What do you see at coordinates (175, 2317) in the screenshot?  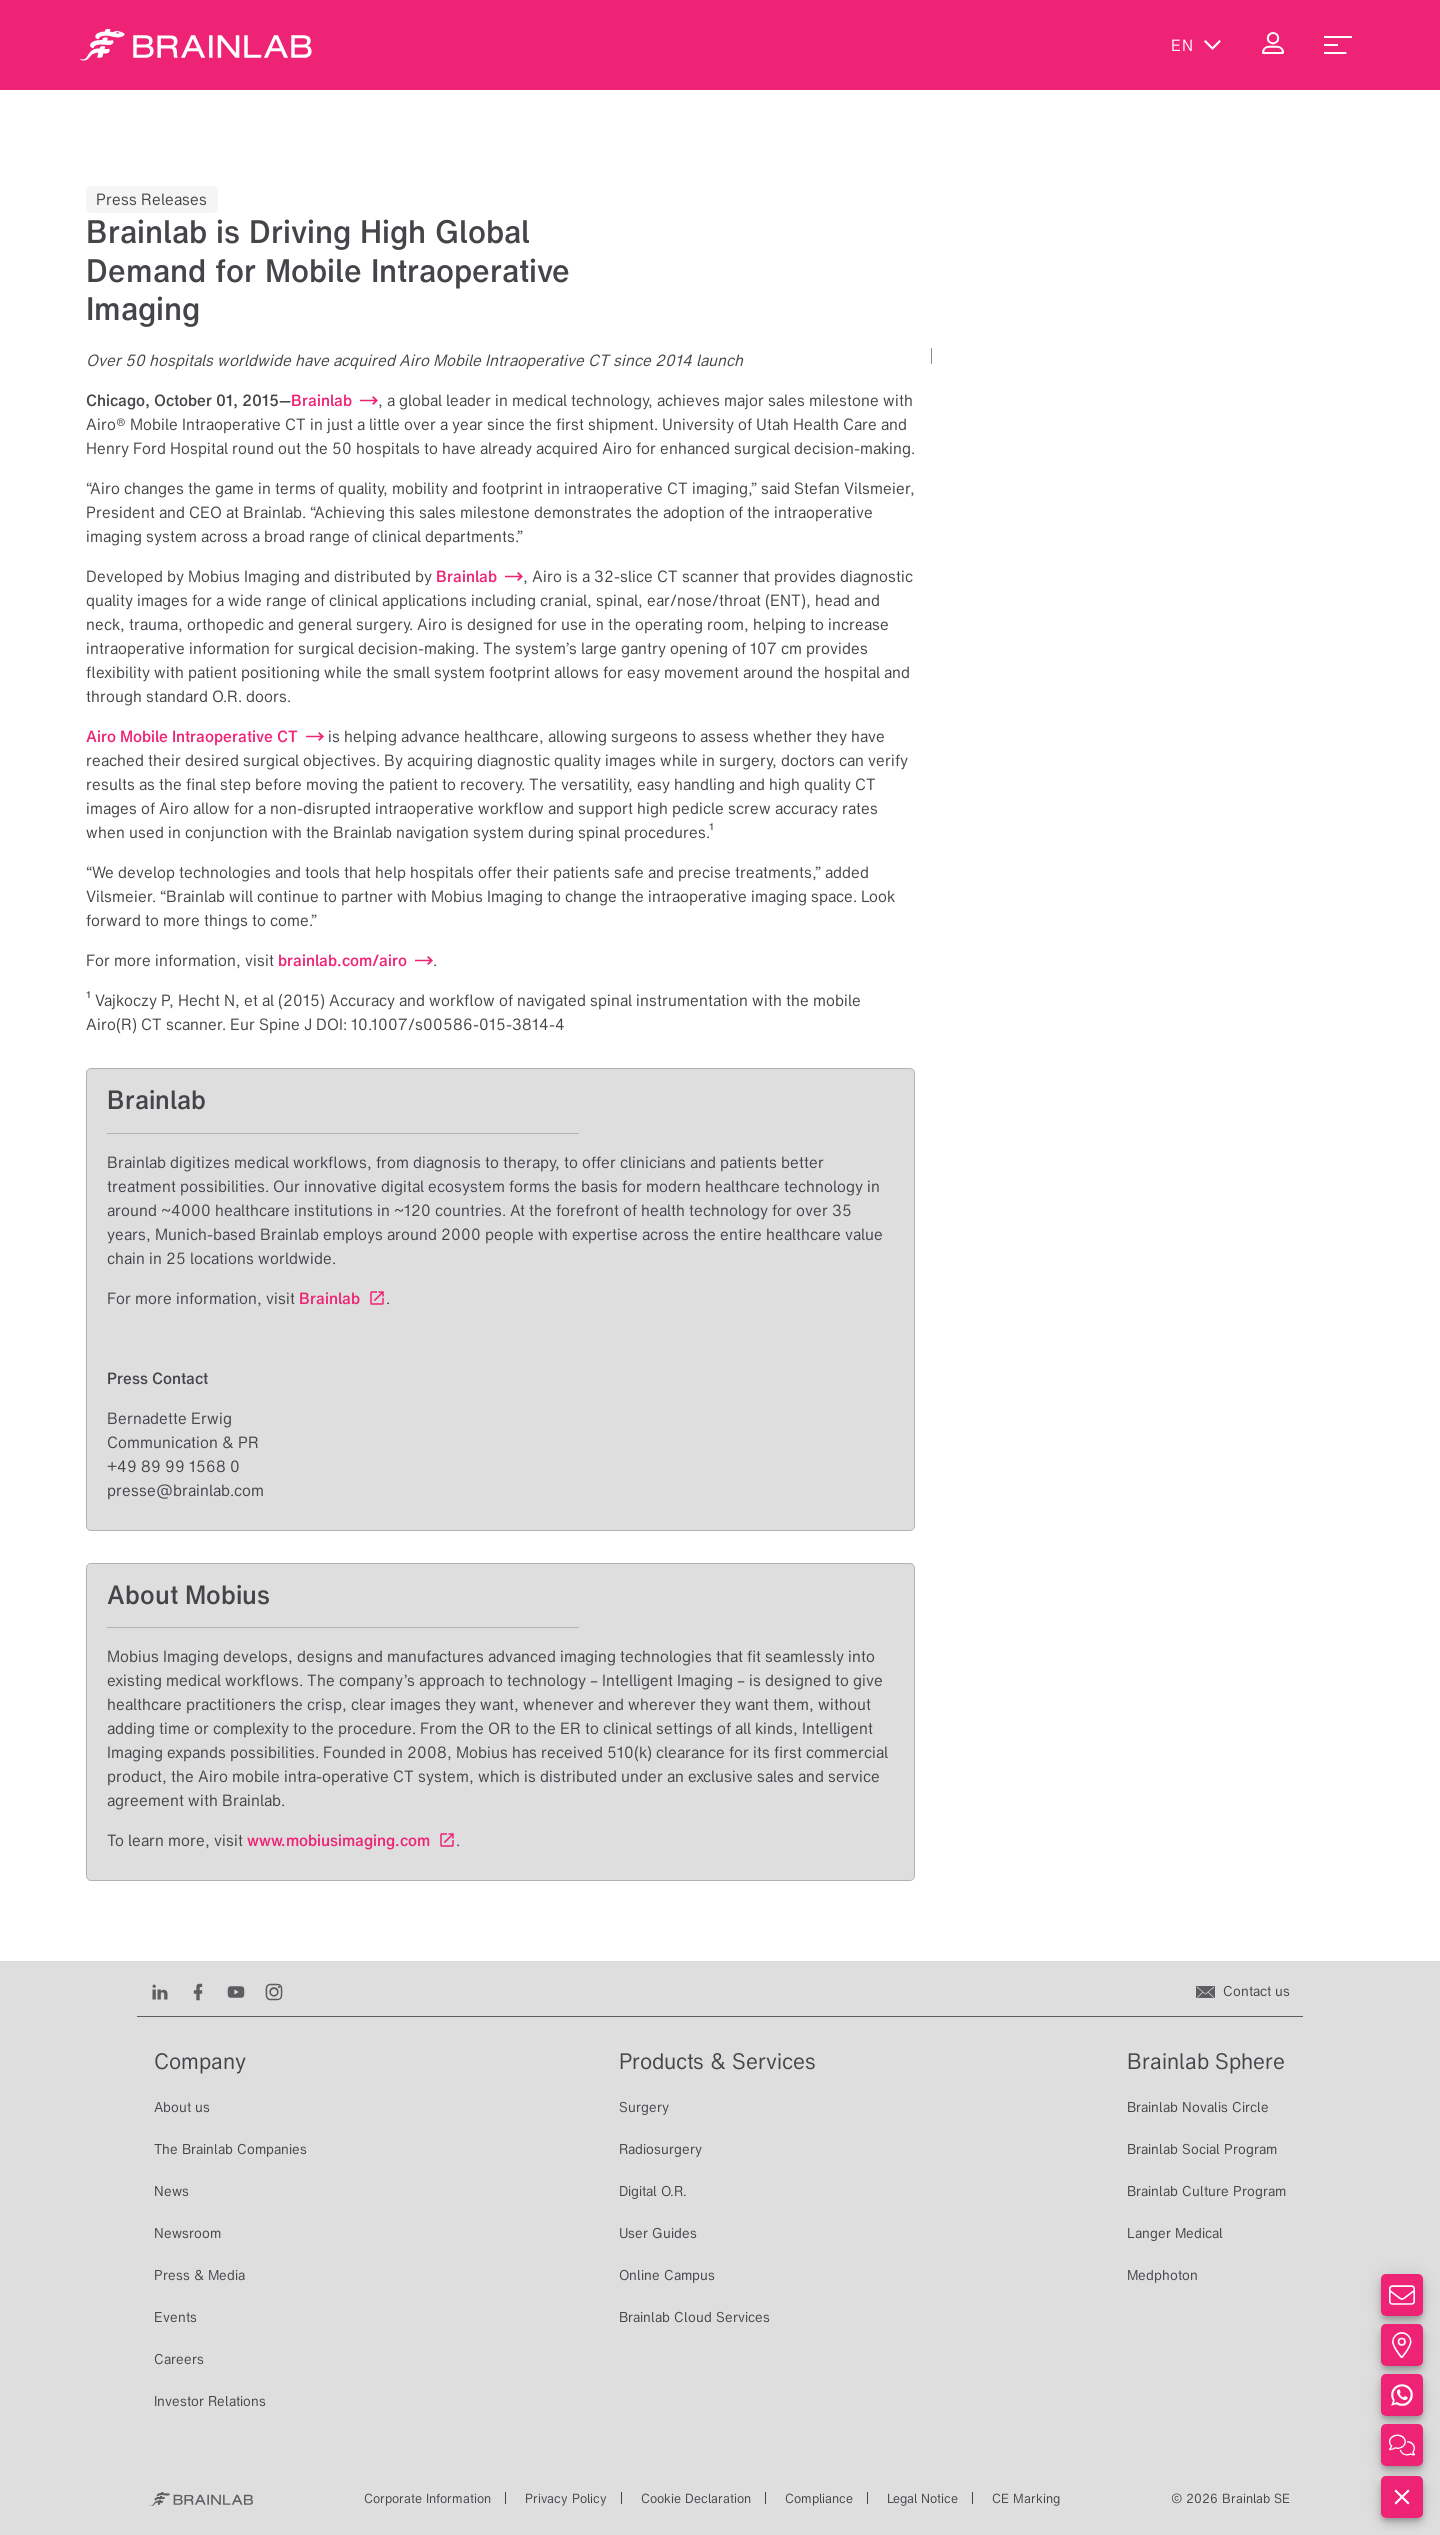 I see `Events` at bounding box center [175, 2317].